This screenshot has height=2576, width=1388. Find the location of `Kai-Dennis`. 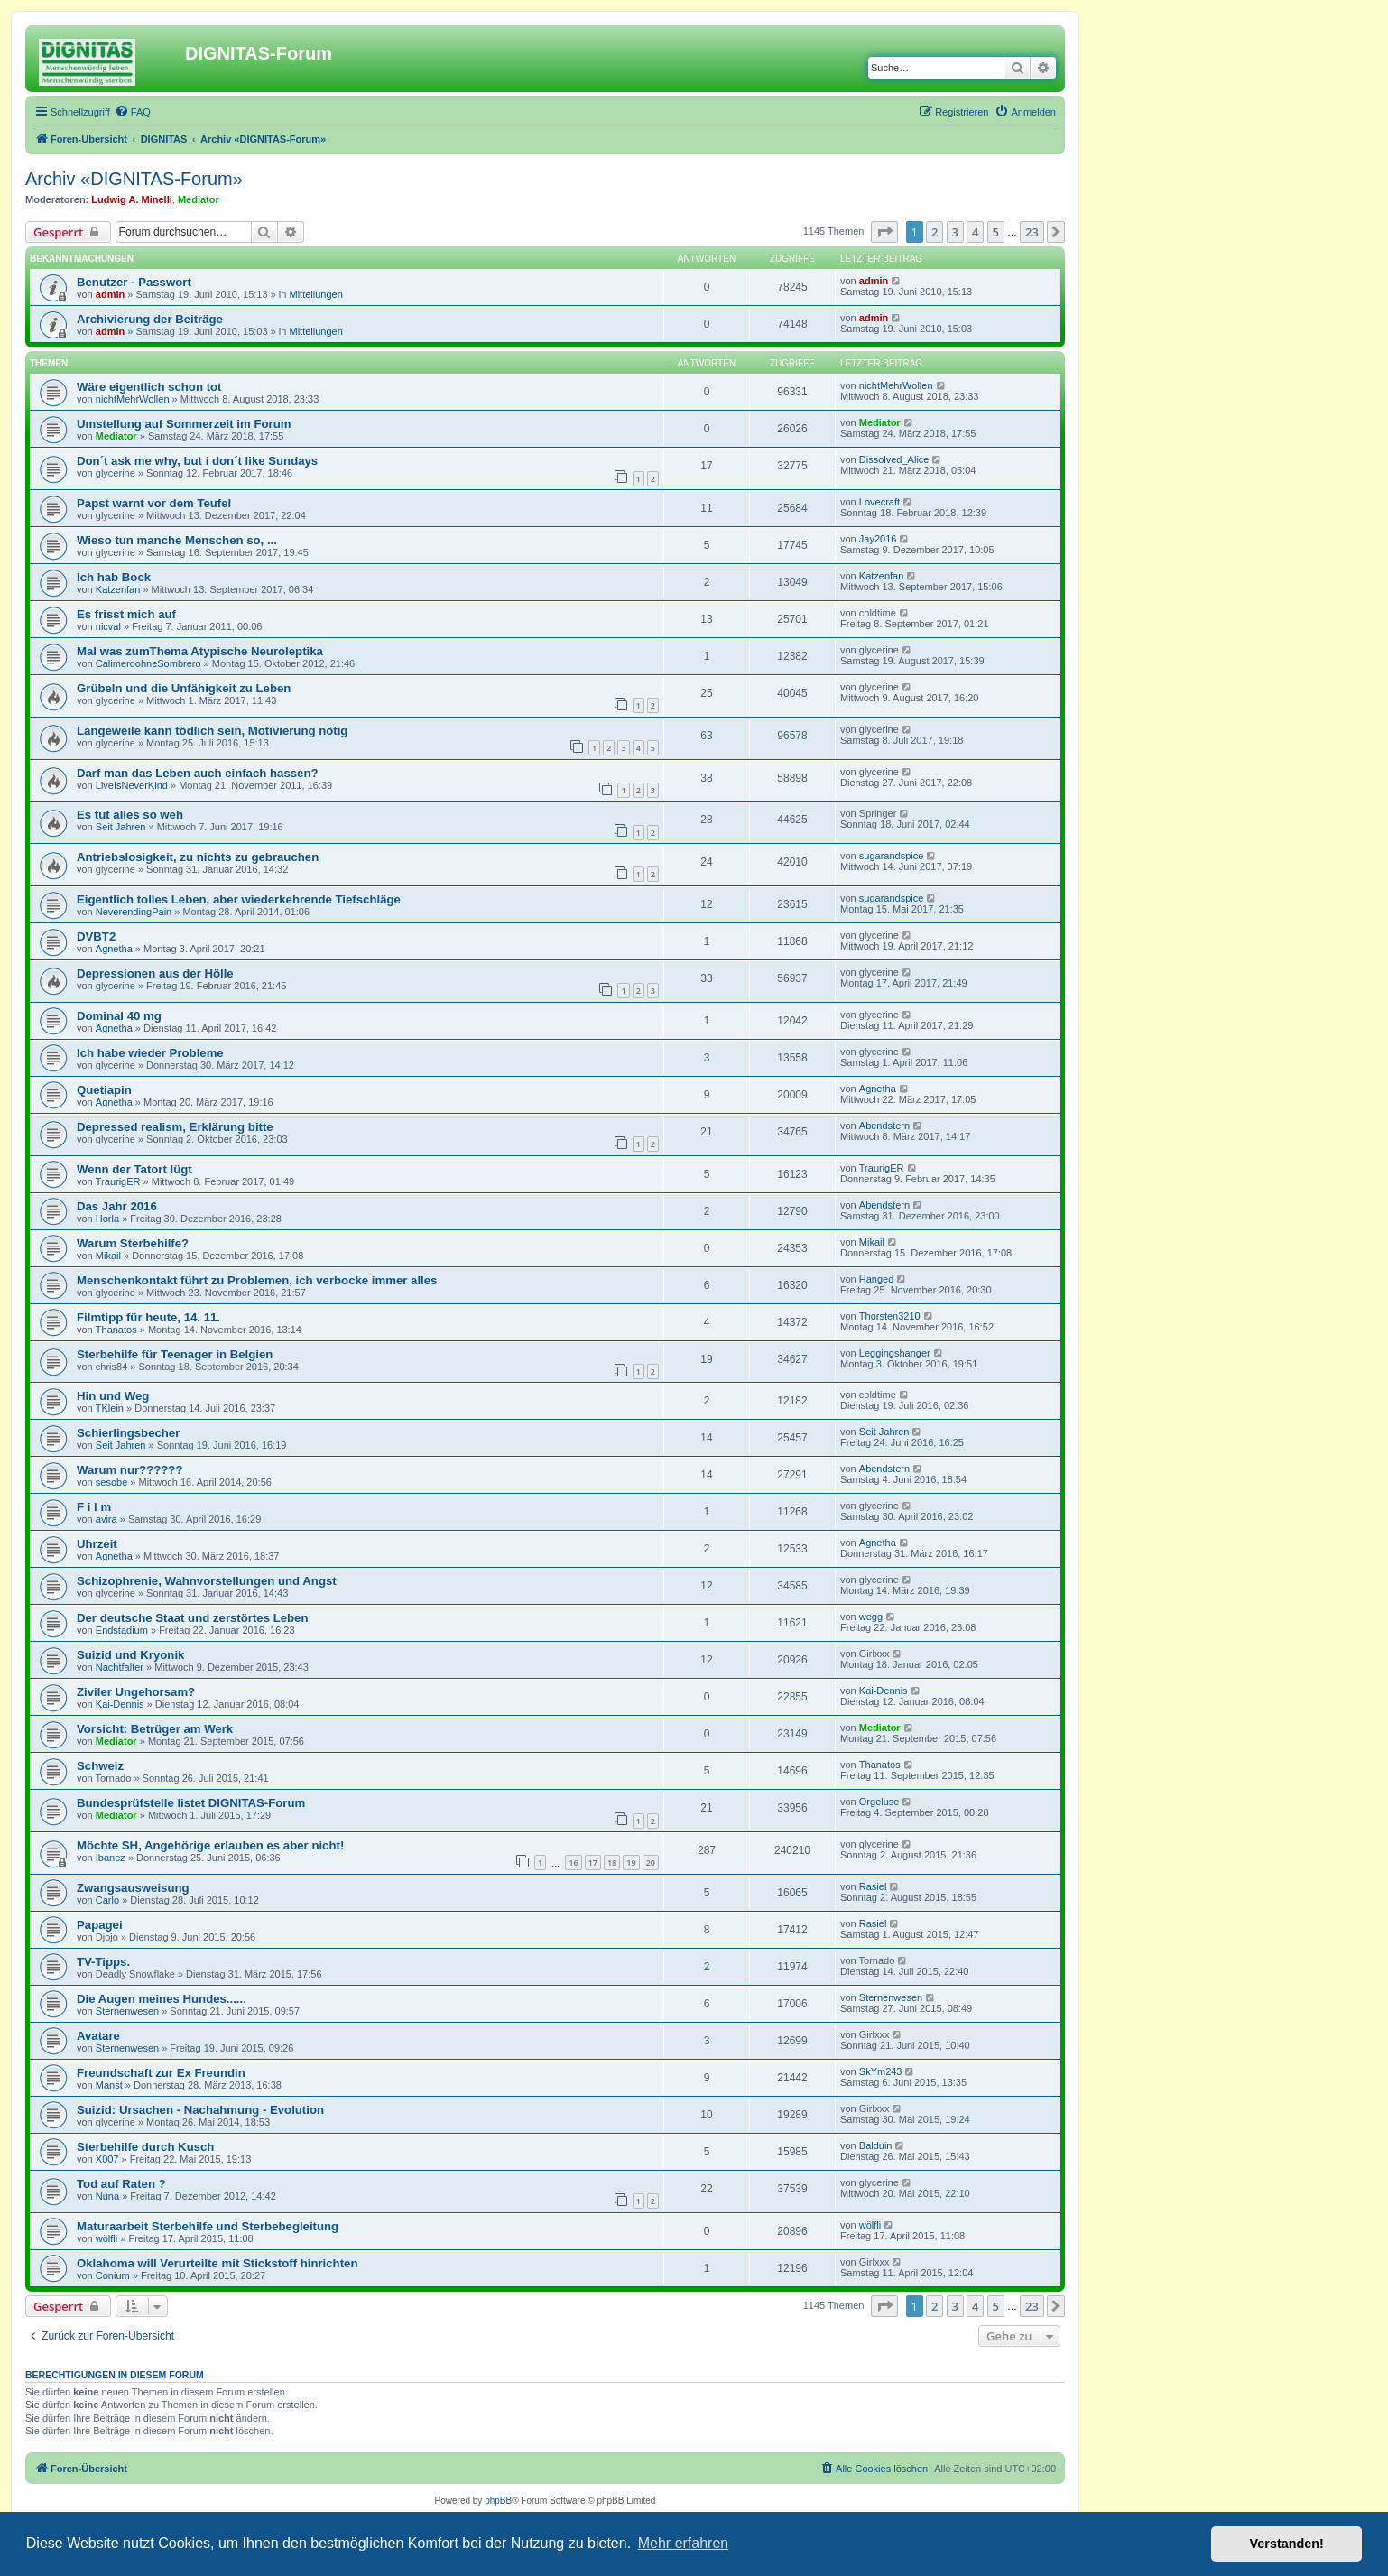

Kai-Dennis is located at coordinates (120, 1704).